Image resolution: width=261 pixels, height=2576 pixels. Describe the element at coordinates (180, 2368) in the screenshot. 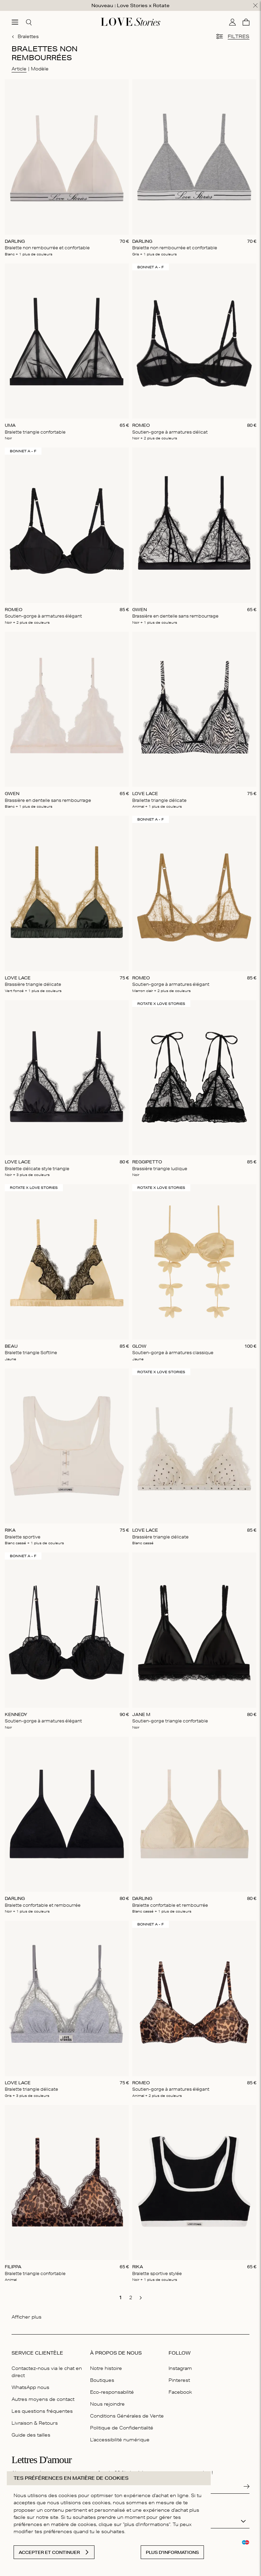

I see `Instagram` at that location.